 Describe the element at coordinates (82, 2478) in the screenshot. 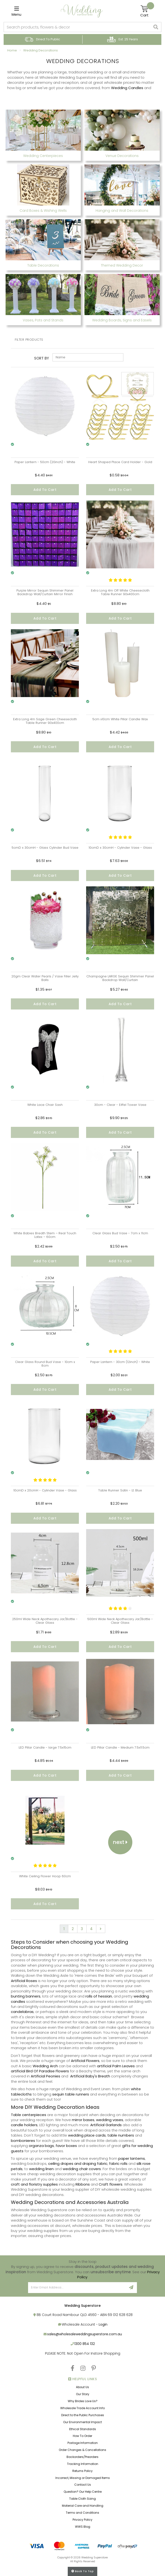

I see `Incorrect, Missing or Damaged Items [link]` at that location.